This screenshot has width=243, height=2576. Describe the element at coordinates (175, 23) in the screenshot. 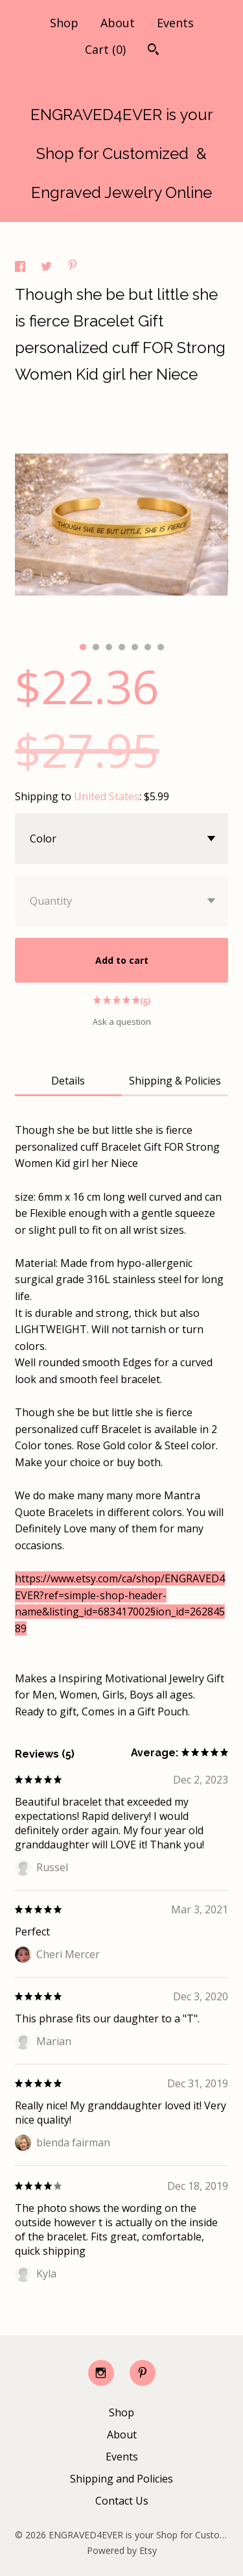

I see `Events` at that location.